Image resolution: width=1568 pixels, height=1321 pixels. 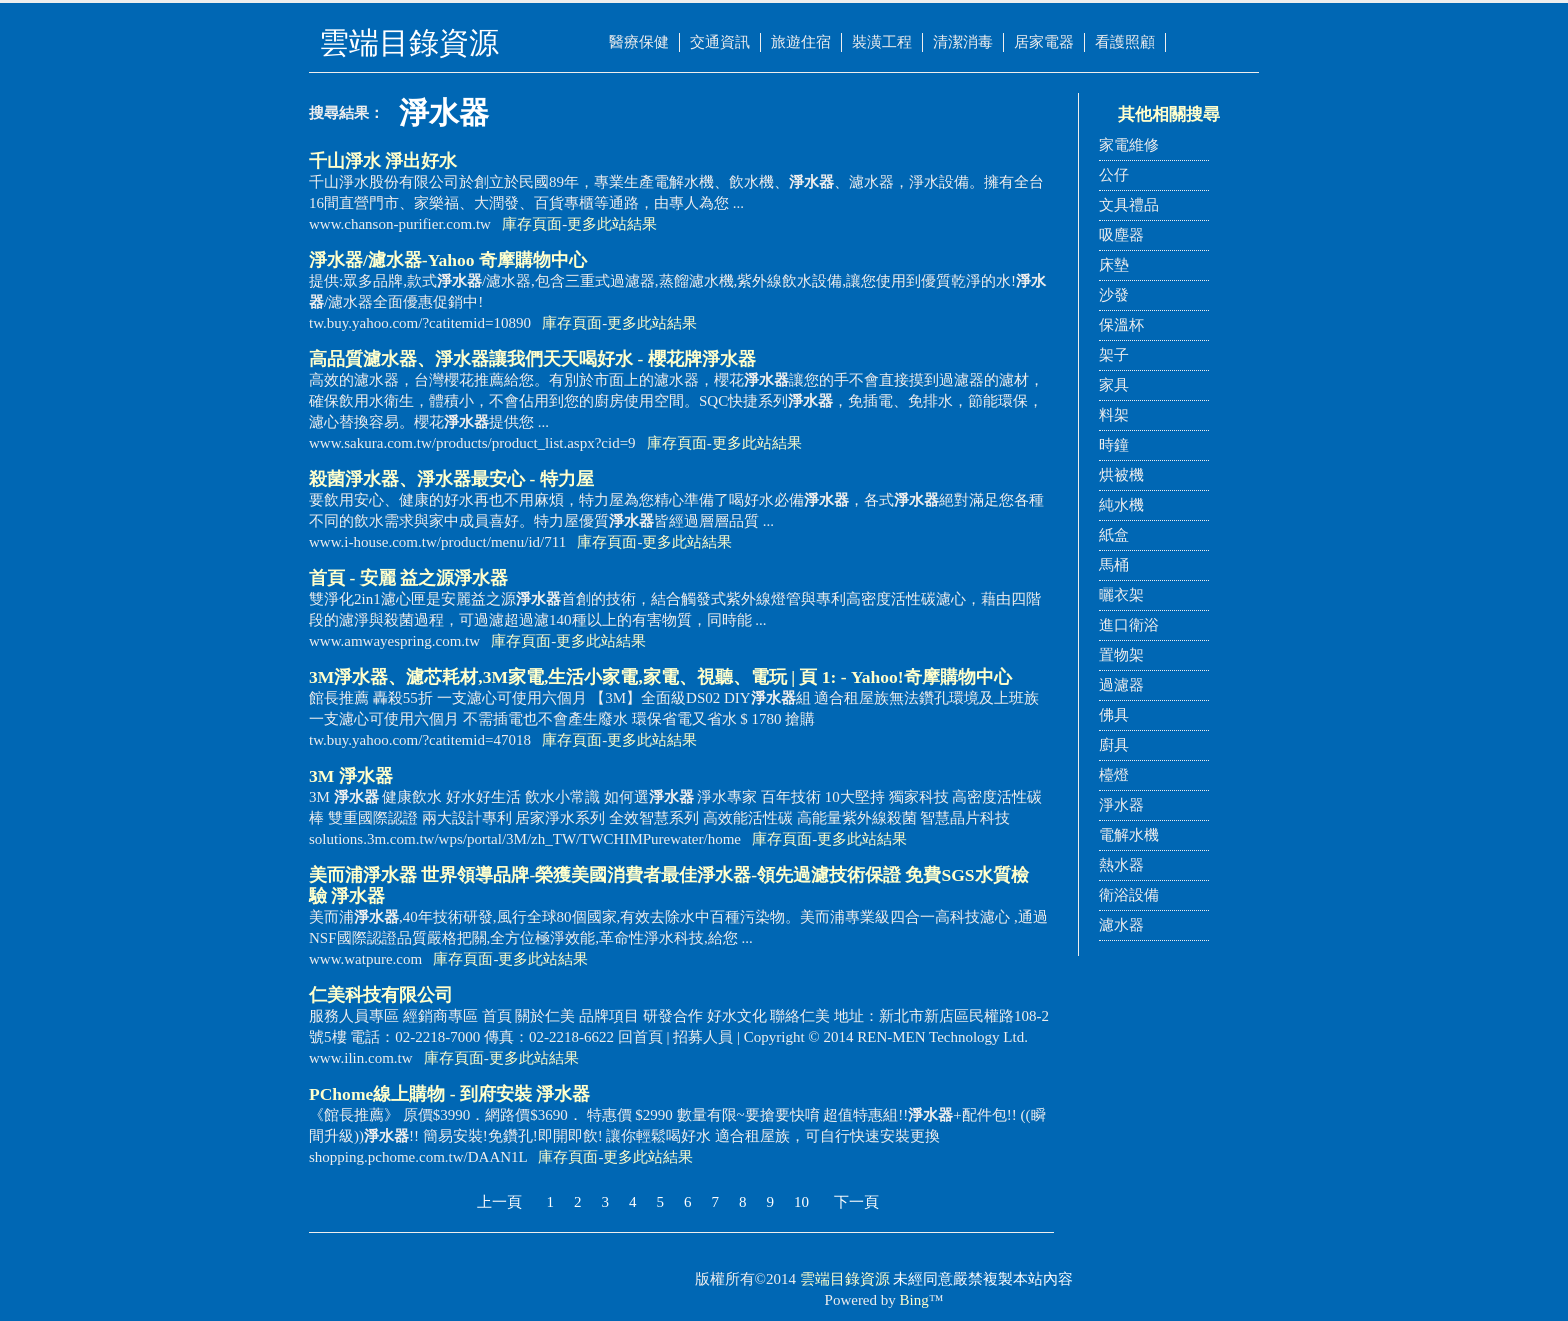 What do you see at coordinates (914, 1300) in the screenshot?
I see `Bing` at bounding box center [914, 1300].